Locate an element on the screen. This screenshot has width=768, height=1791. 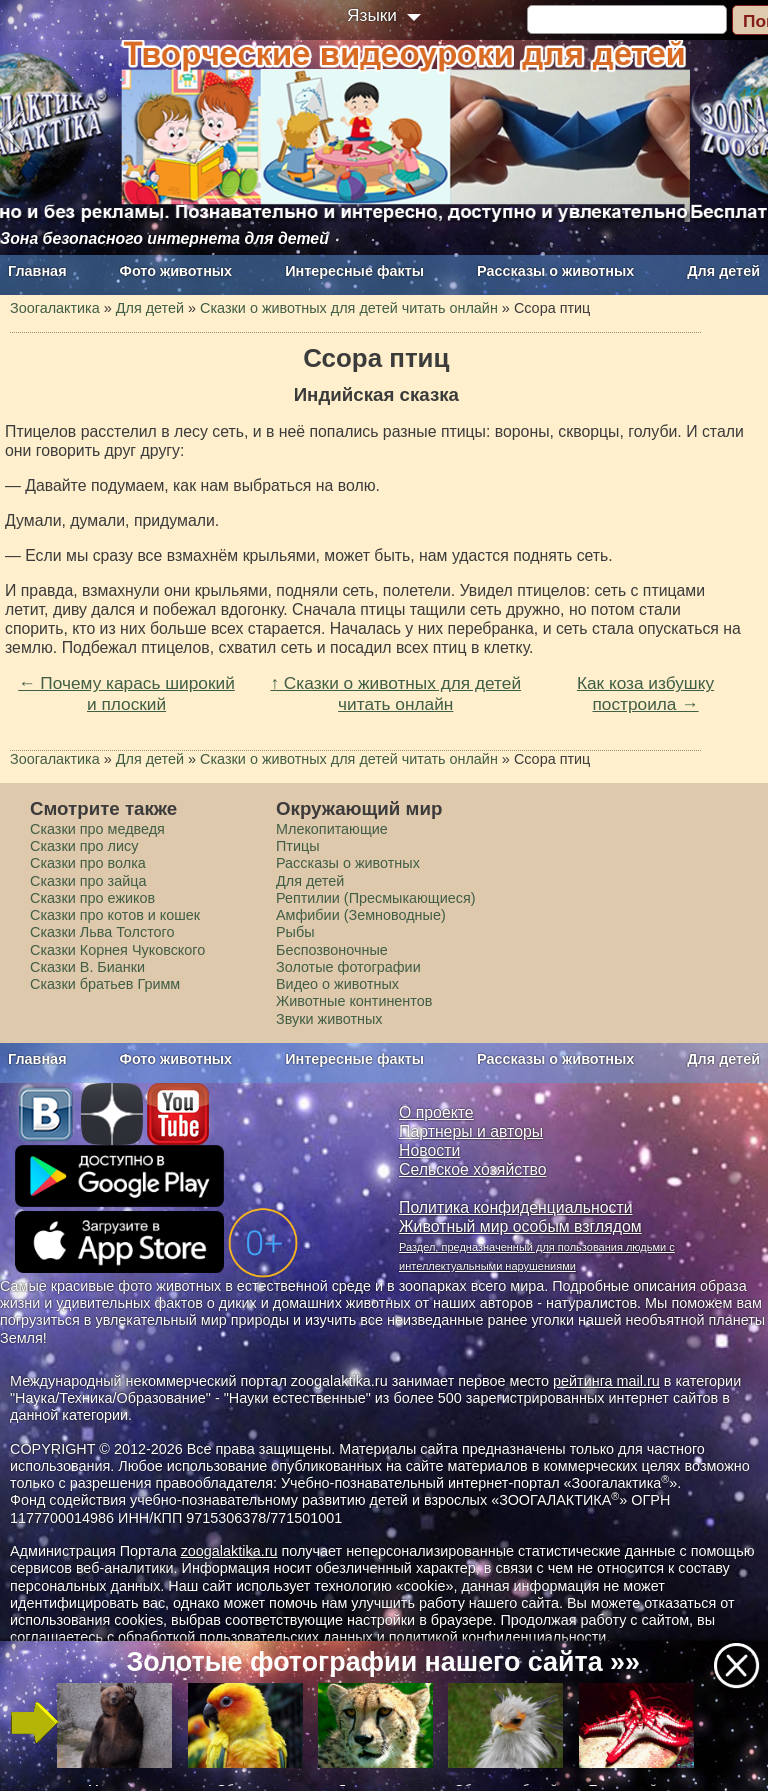
Рассказы о животных is located at coordinates (555, 271).